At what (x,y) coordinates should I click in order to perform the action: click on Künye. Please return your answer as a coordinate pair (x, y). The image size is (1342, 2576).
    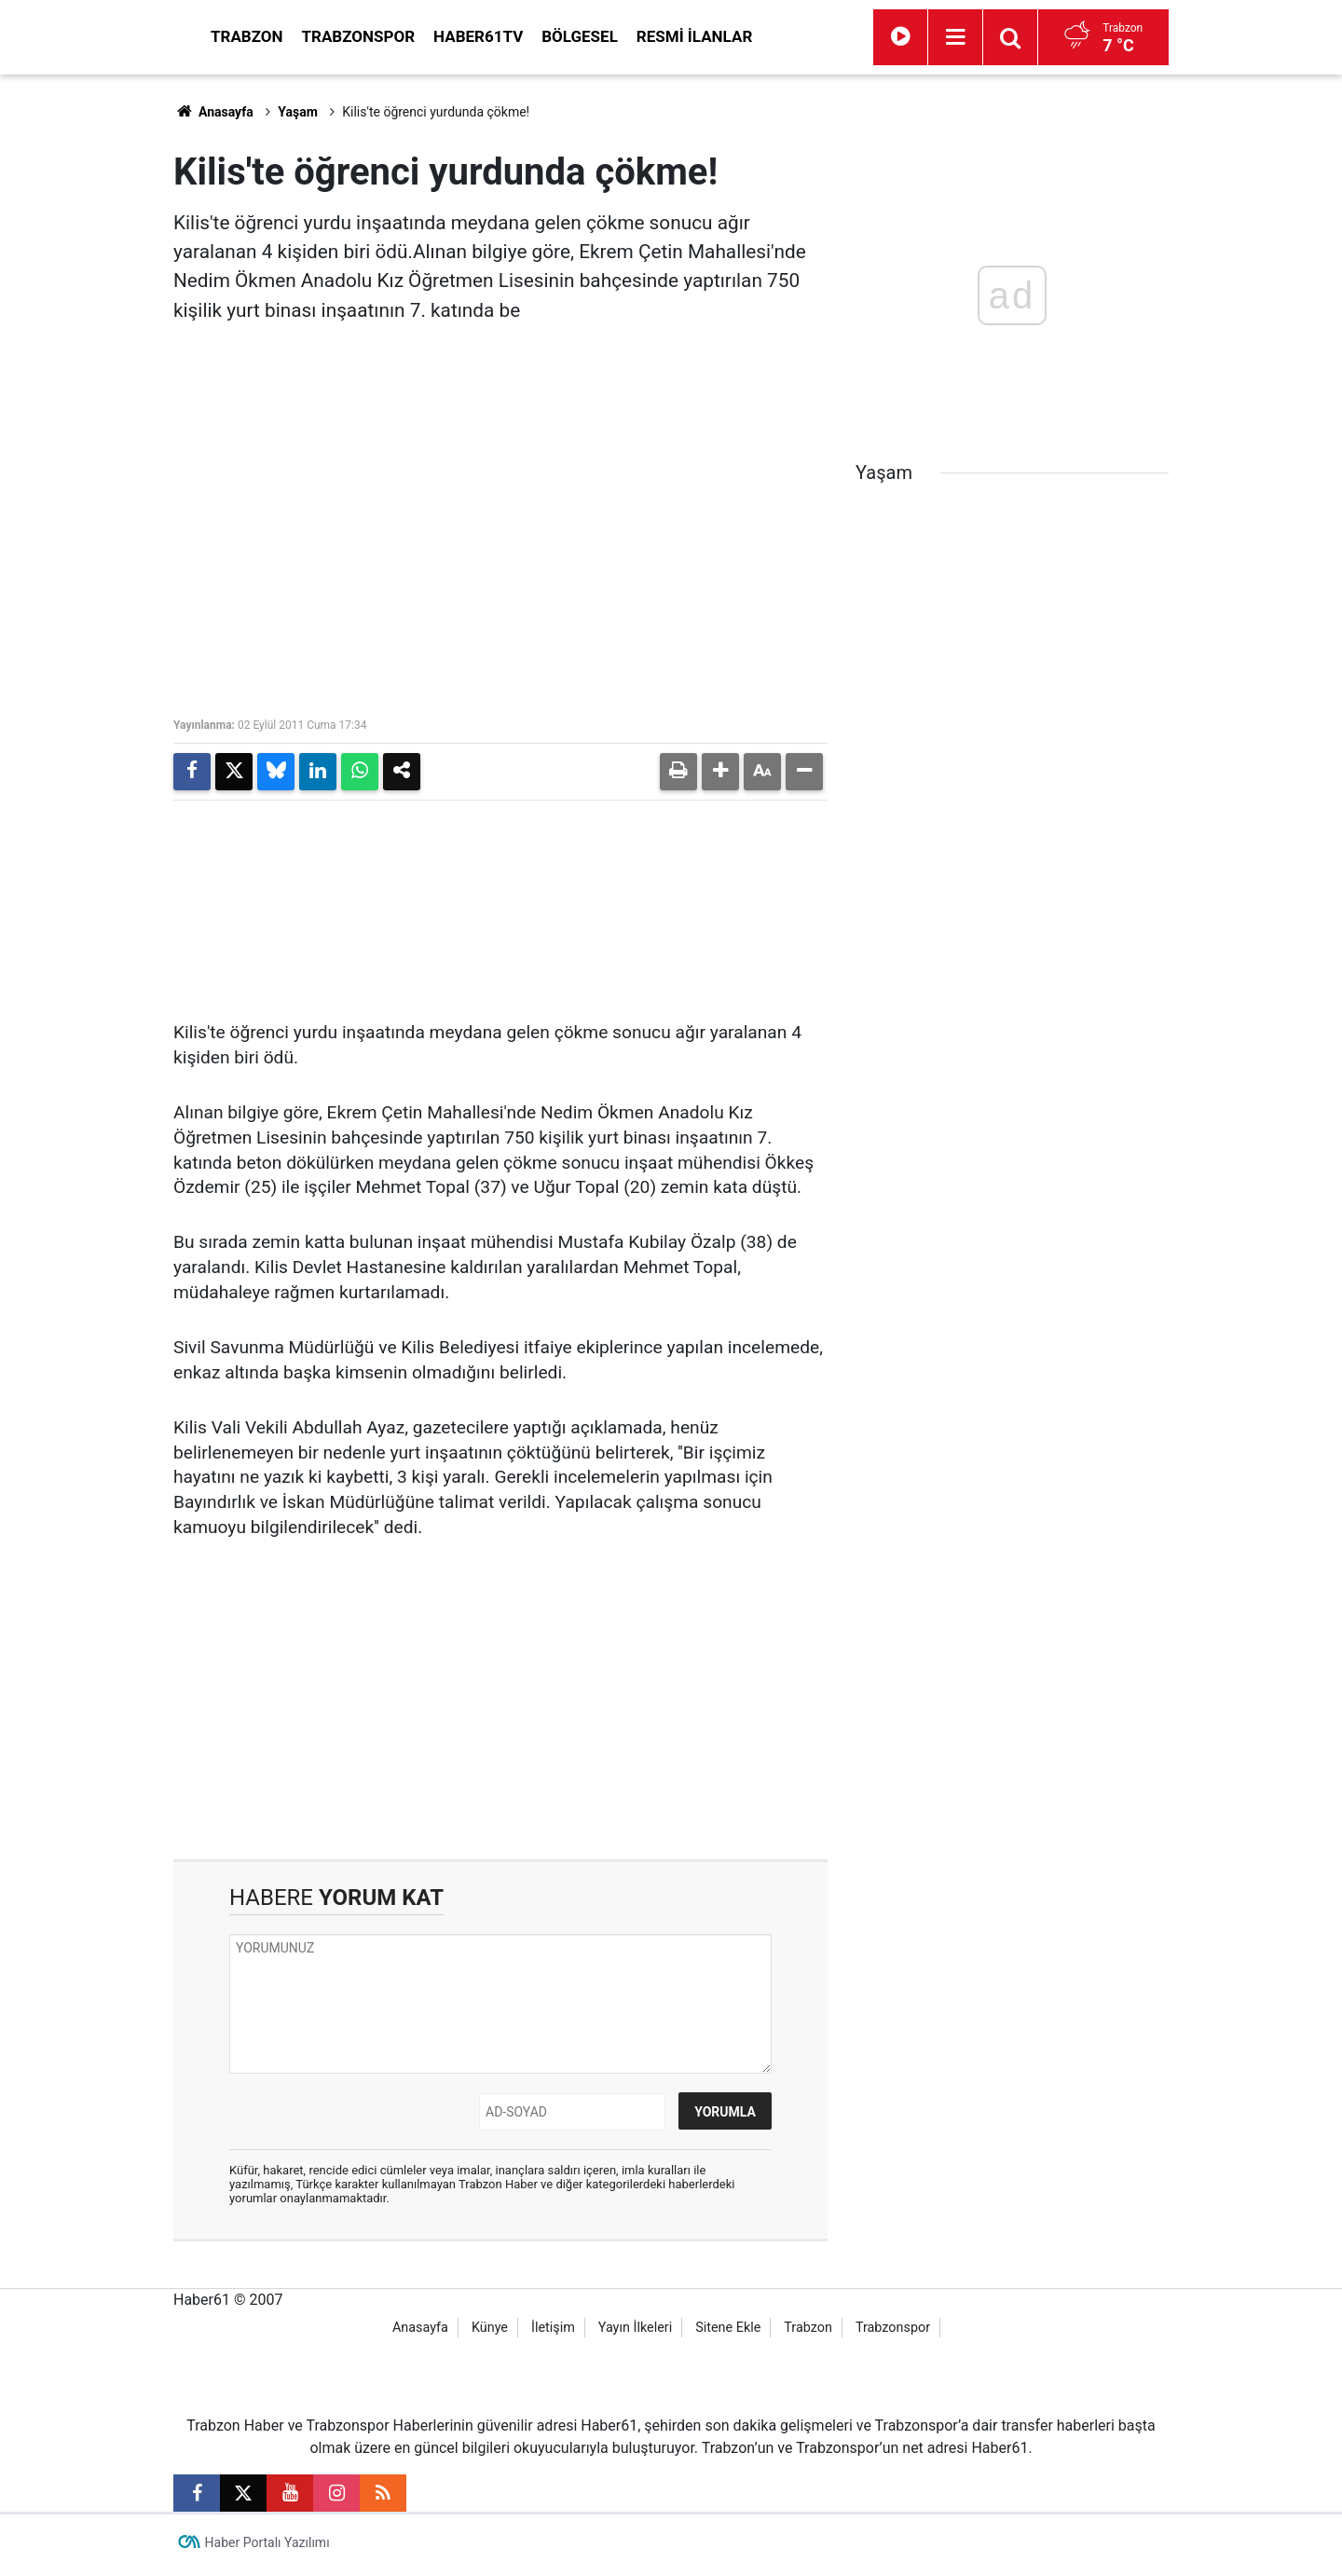
    Looking at the image, I should click on (490, 2333).